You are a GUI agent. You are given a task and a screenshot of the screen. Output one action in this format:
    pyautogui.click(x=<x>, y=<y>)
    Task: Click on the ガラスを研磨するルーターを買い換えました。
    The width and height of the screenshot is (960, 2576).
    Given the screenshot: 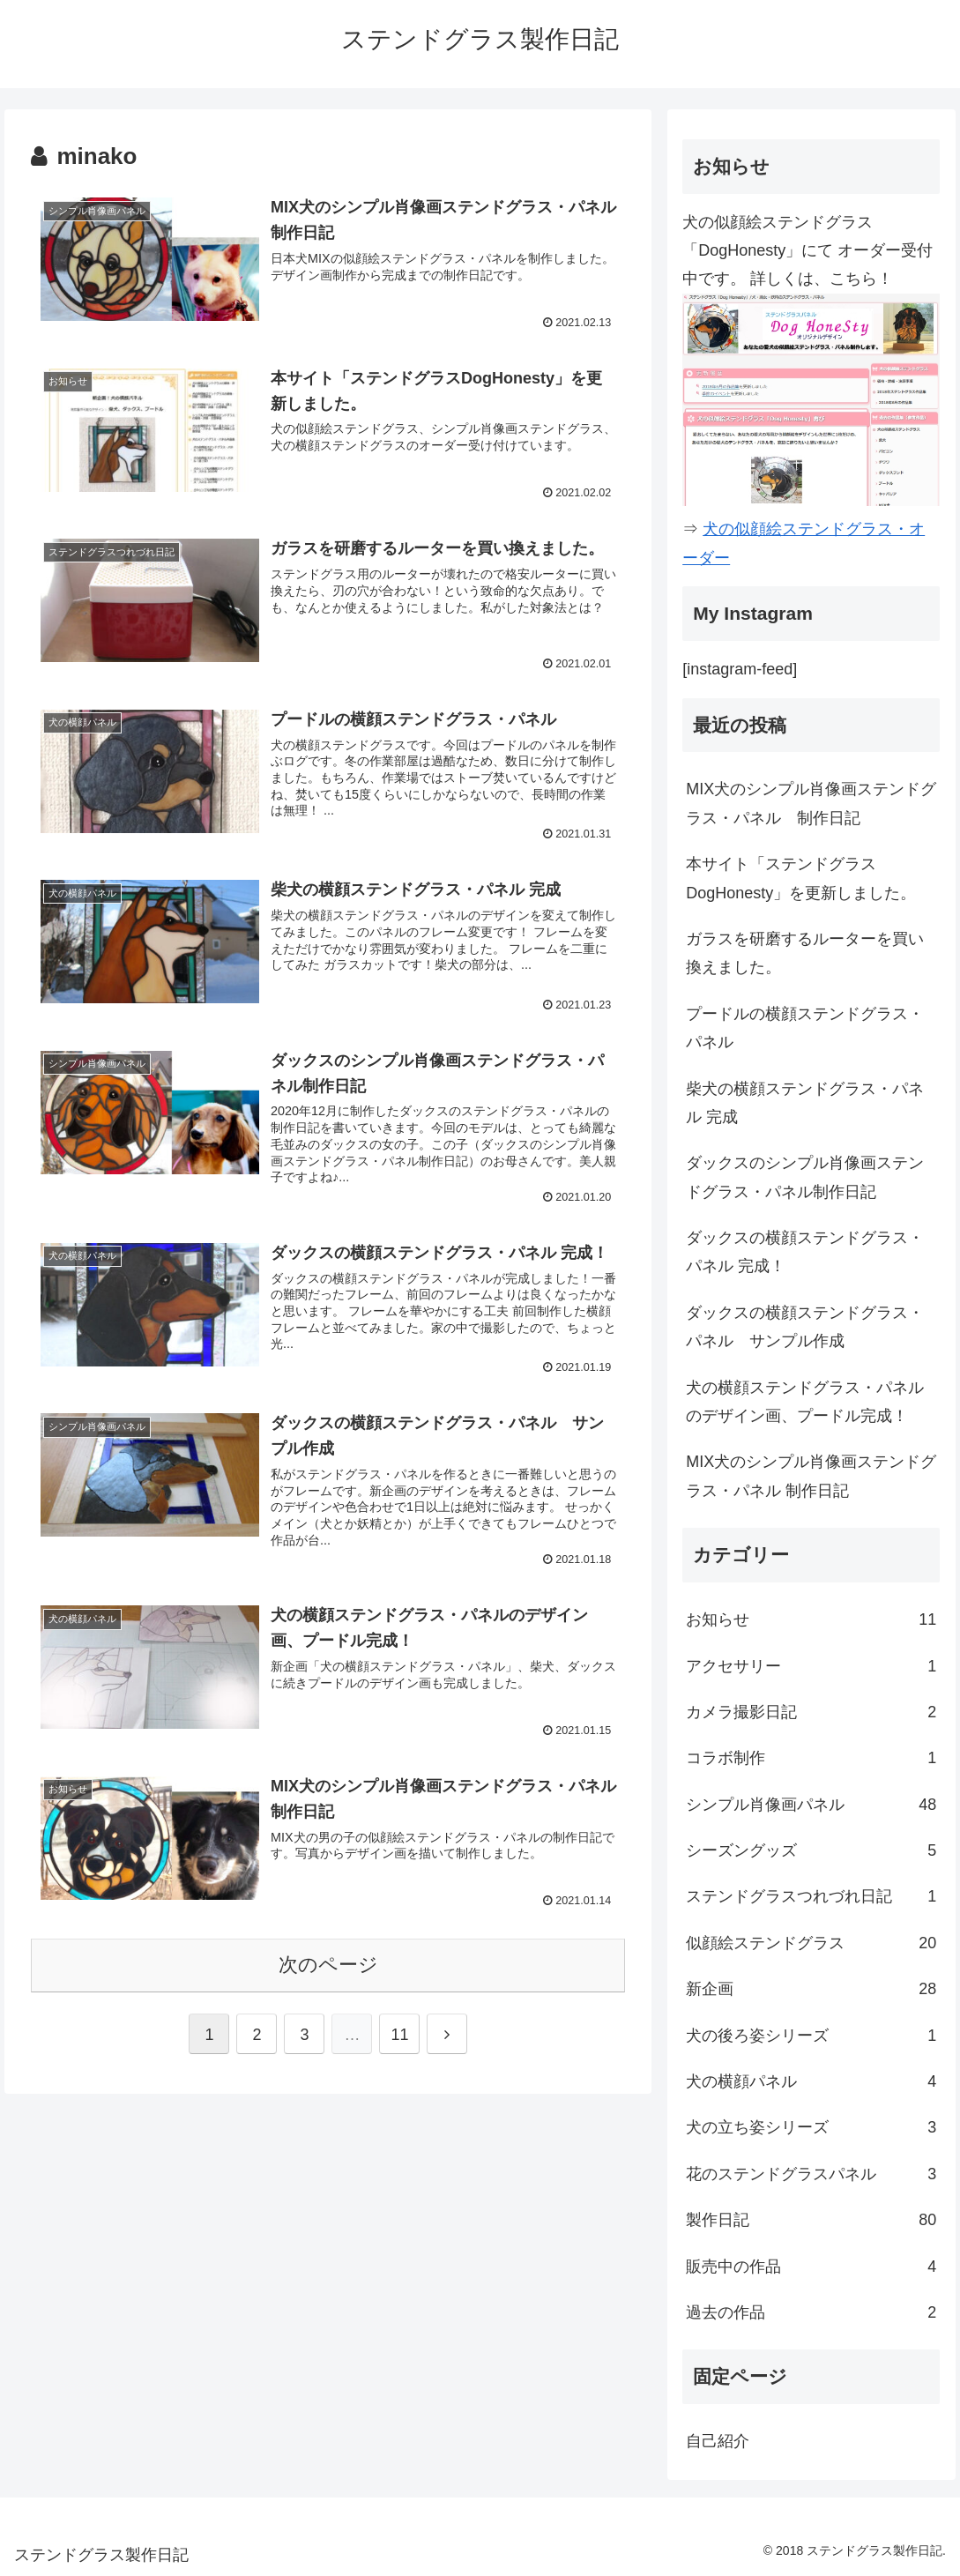 What is the action you would take?
    pyautogui.click(x=805, y=953)
    